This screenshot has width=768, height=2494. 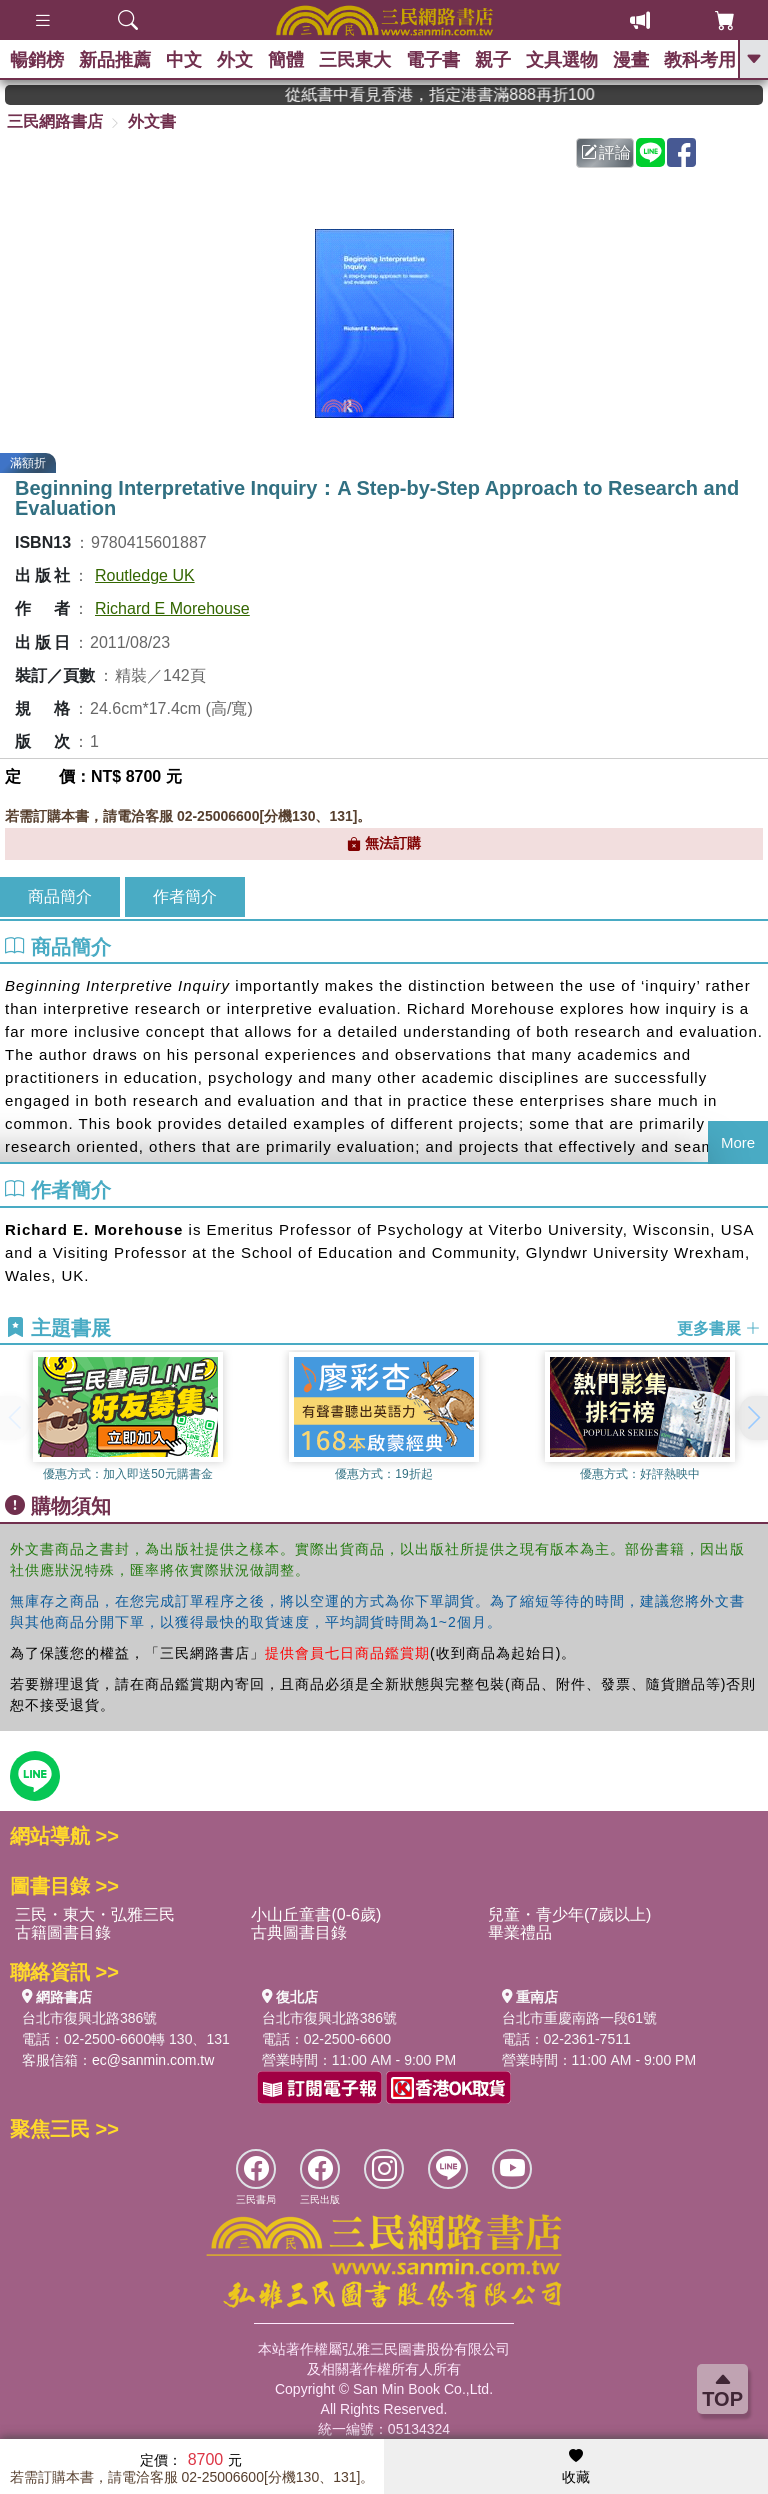 What do you see at coordinates (570, 1914) in the screenshot?
I see `兒童・青少年(7歲以上)` at bounding box center [570, 1914].